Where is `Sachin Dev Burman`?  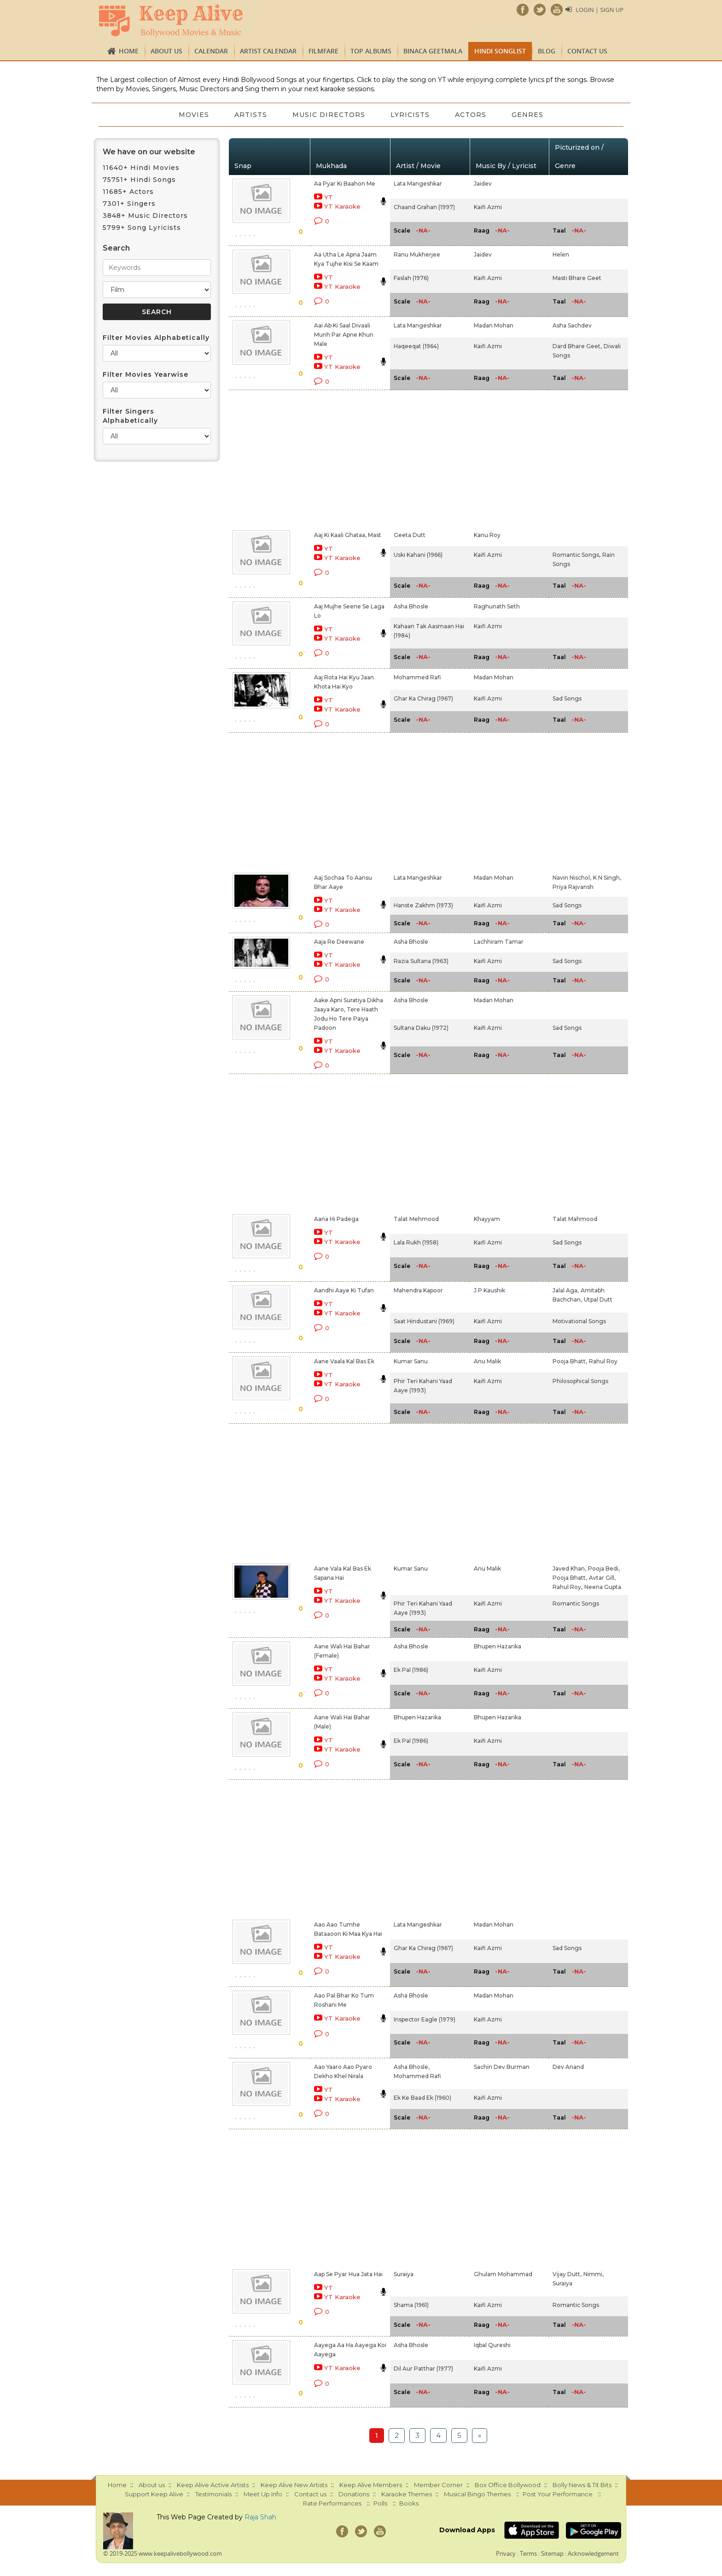
Sachin Dev Burman is located at coordinates (502, 2066).